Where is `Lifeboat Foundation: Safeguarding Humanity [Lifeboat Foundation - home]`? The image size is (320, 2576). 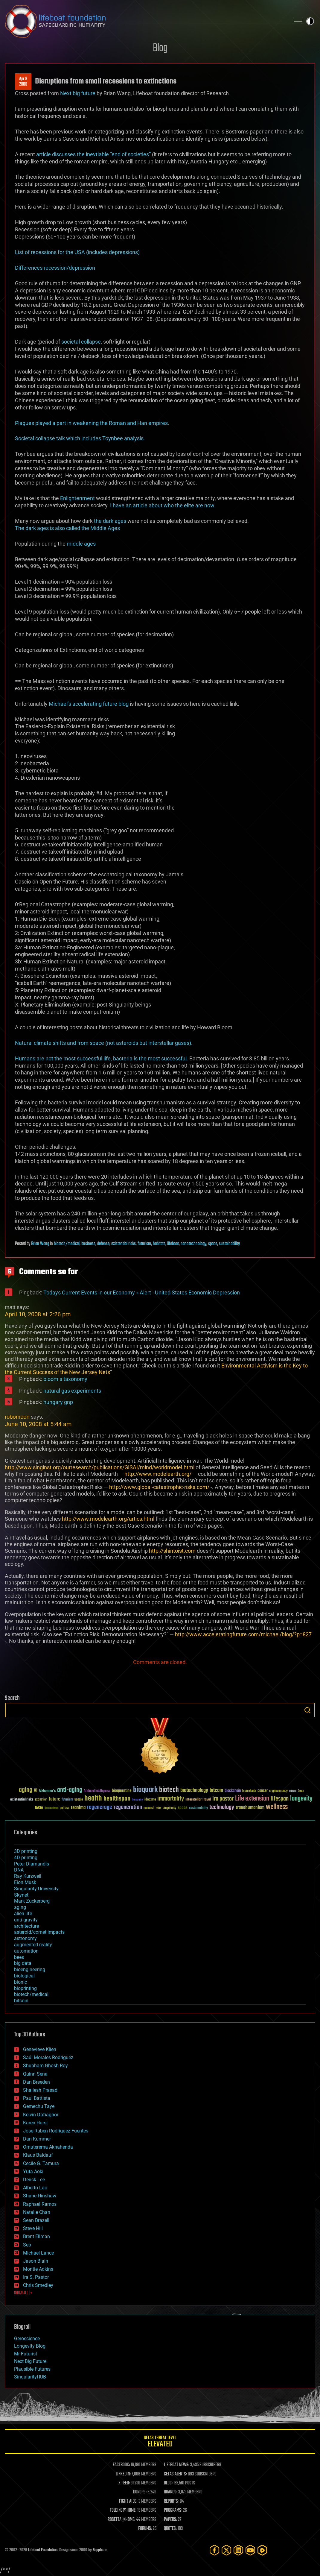 Lifeboat Foundation: Safeguarding Humanity [Lifeboat Foundation - home] is located at coordinates (145, 21).